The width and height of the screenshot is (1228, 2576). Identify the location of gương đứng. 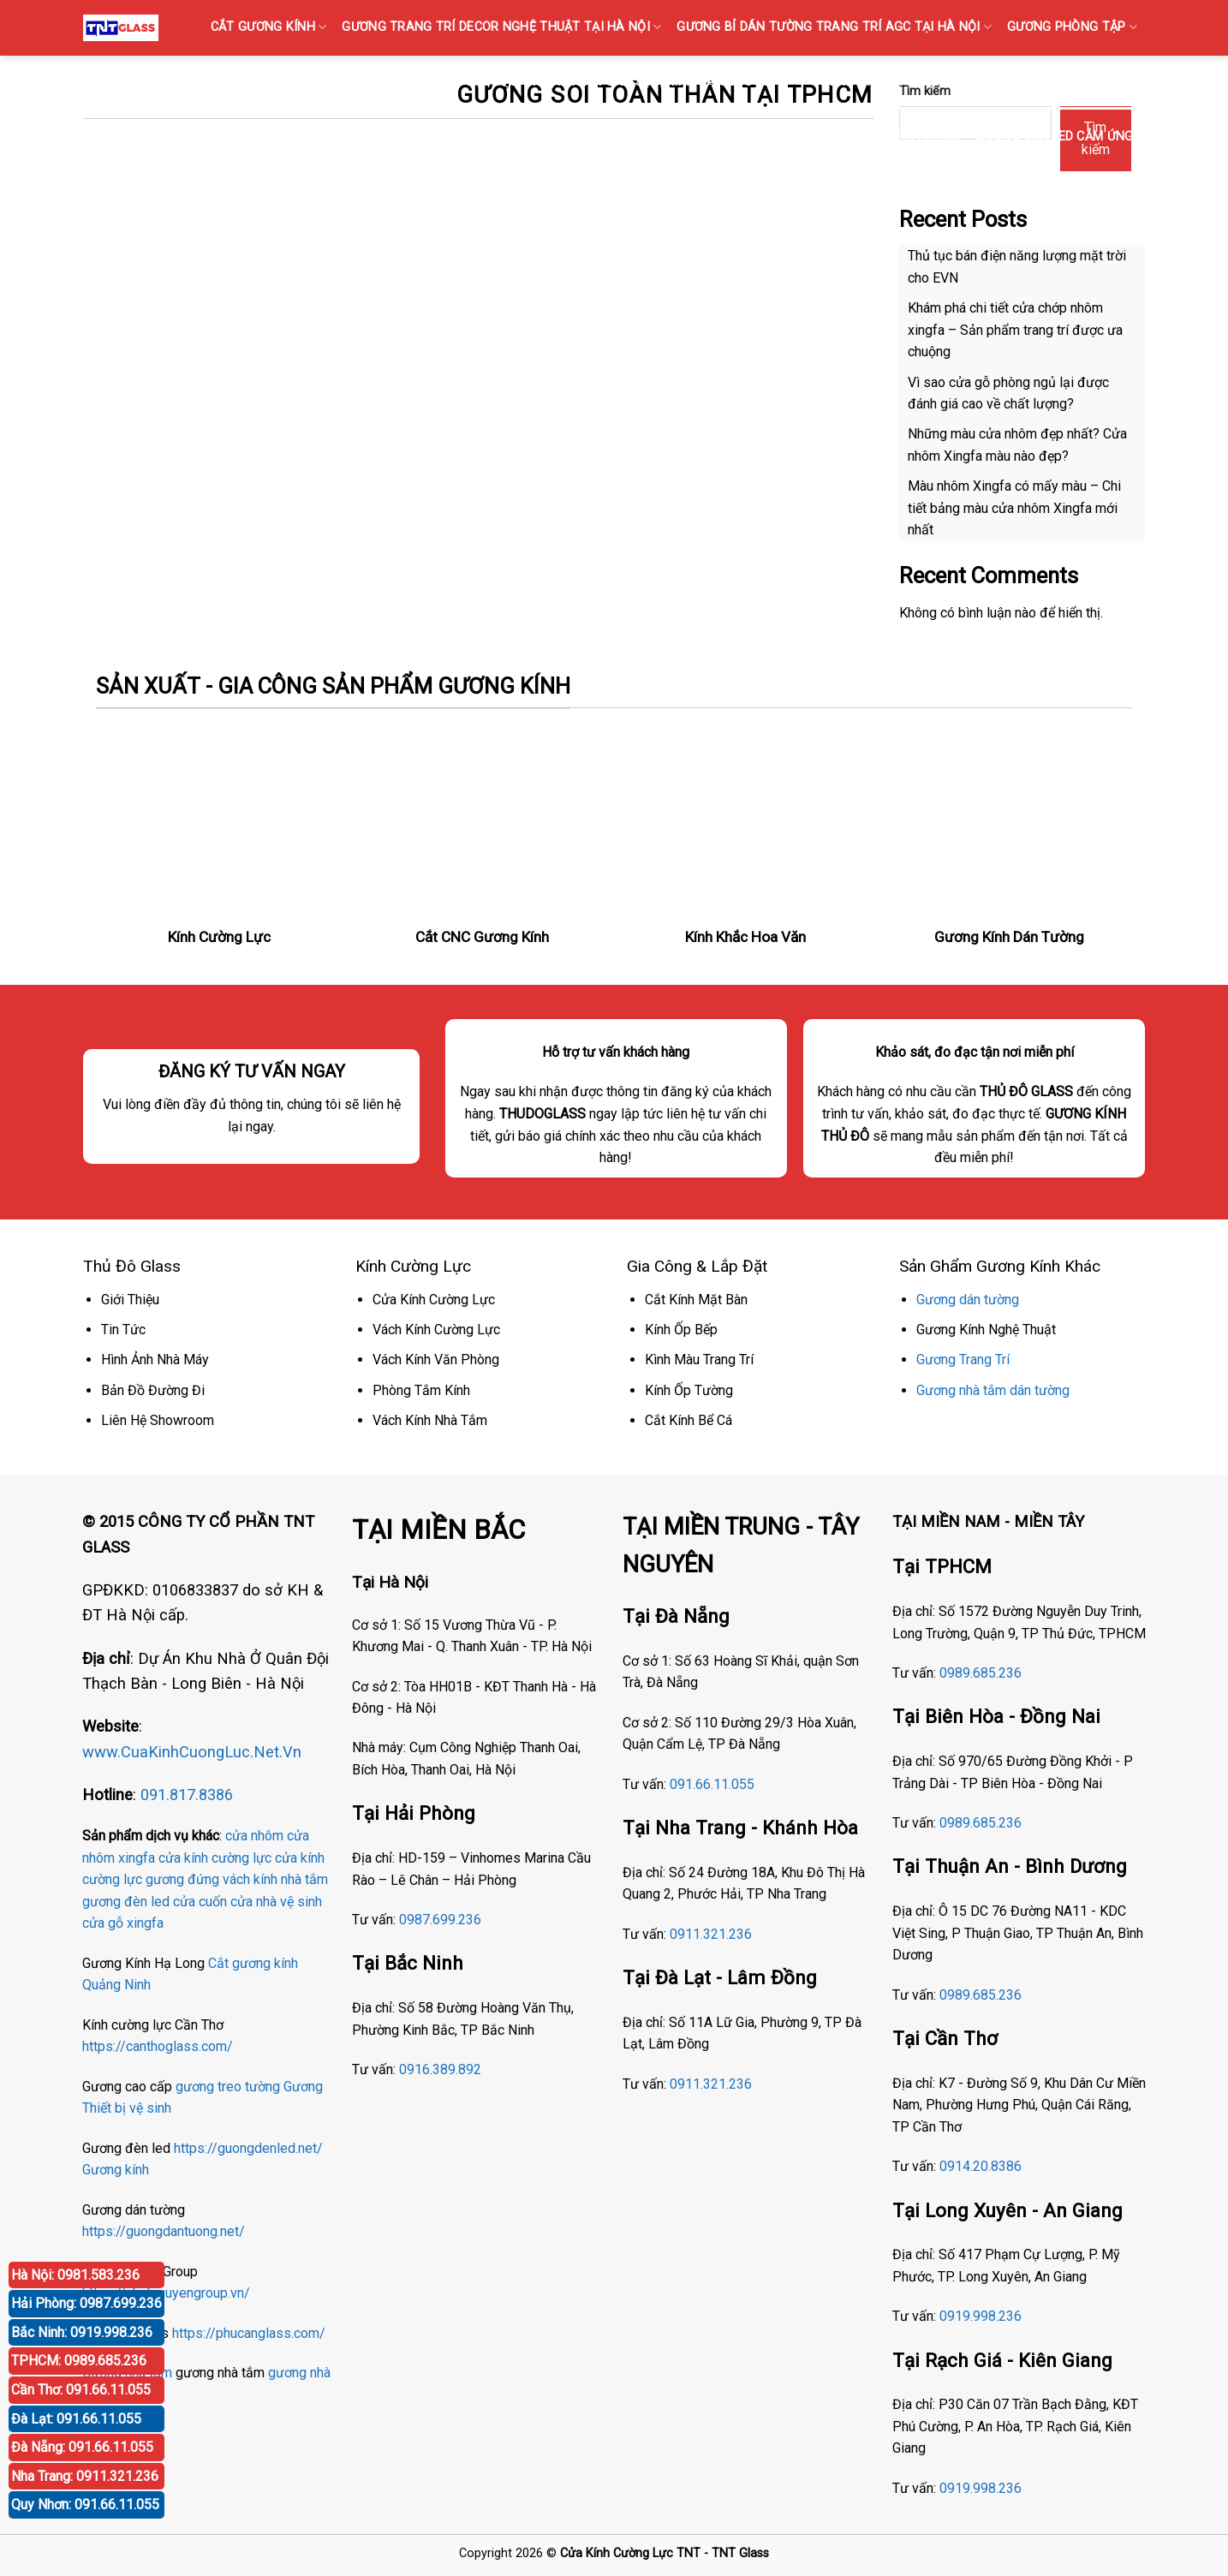
(182, 1879).